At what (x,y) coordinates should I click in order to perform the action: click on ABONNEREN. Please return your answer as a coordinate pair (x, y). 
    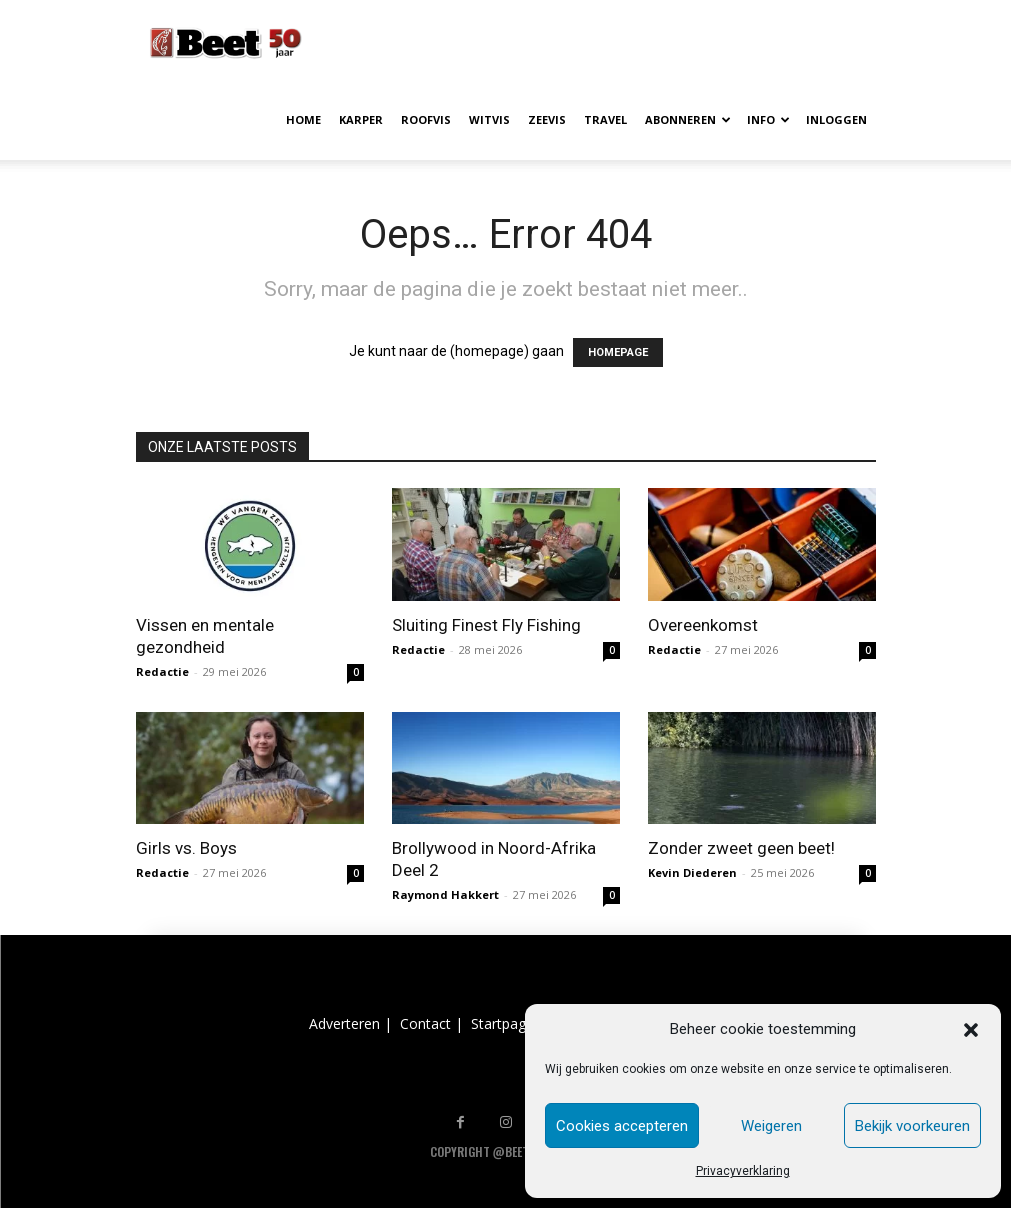
    Looking at the image, I should click on (688, 119).